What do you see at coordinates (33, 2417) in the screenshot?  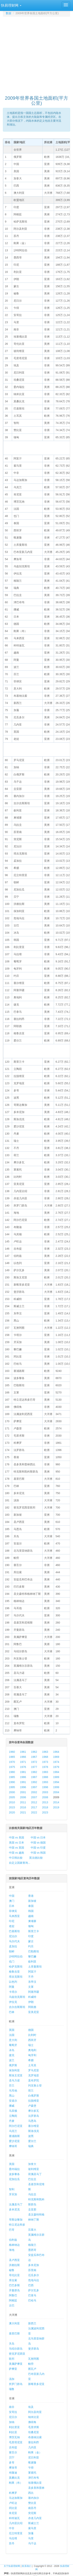 I see `纳米比亚` at bounding box center [33, 2417].